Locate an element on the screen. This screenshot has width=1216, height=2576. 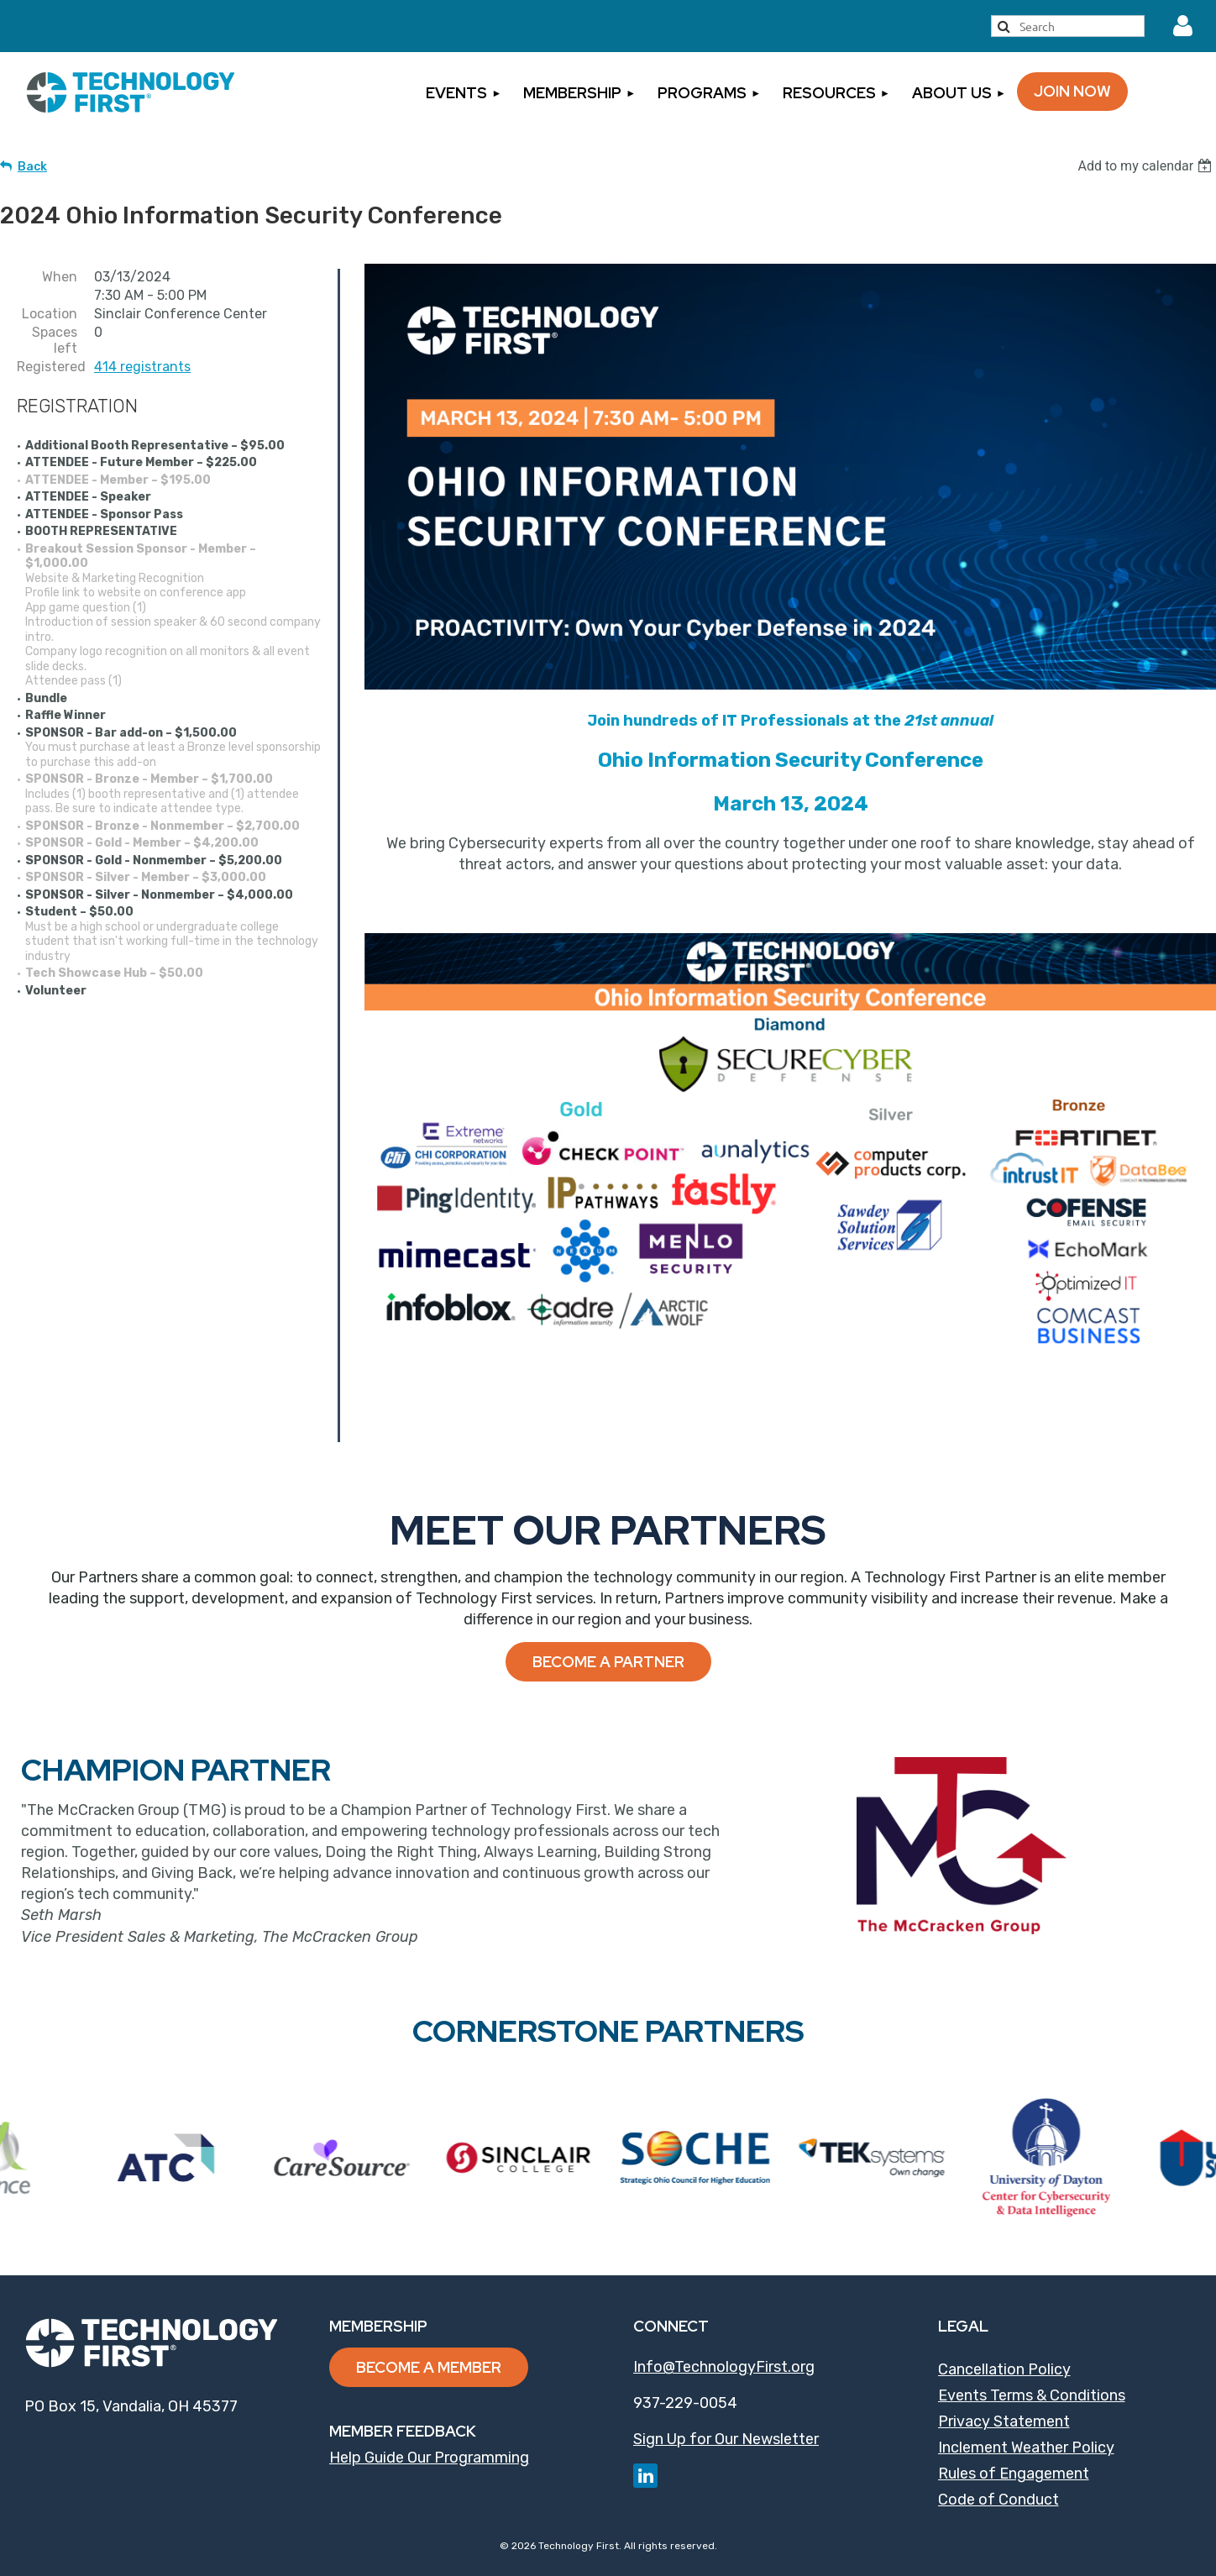
Become a Member is located at coordinates (428, 2367).